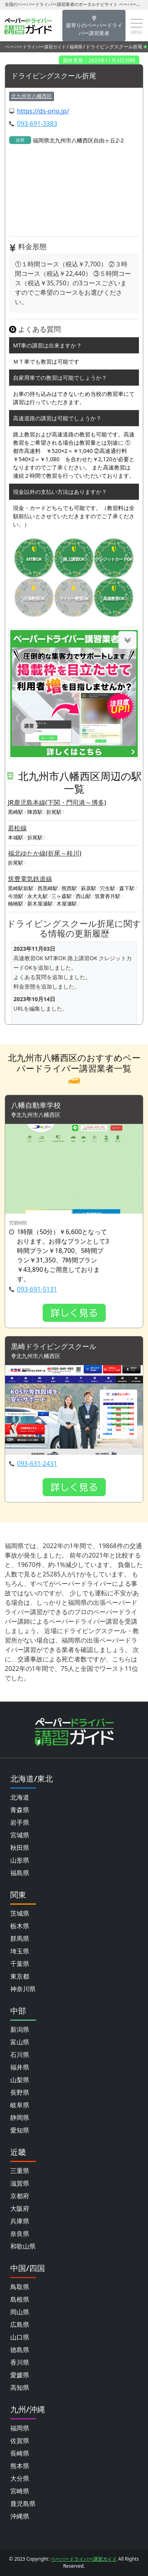 This screenshot has height=2576, width=148. Describe the element at coordinates (57, 802) in the screenshot. I see `JR鹿児島本線(下関・門司港～博多)` at that location.